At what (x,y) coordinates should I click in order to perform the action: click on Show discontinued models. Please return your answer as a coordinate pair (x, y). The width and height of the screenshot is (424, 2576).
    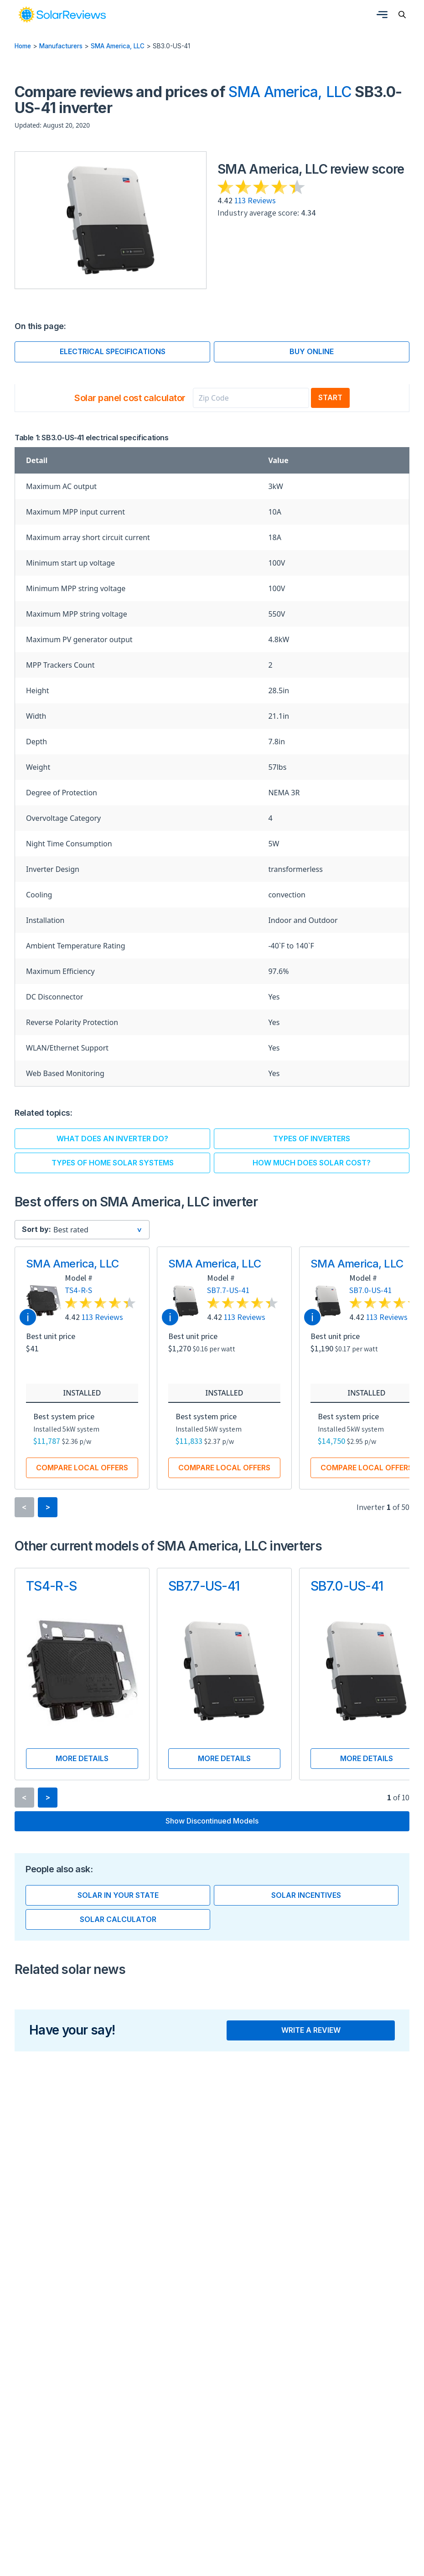
    Looking at the image, I should click on (212, 1820).